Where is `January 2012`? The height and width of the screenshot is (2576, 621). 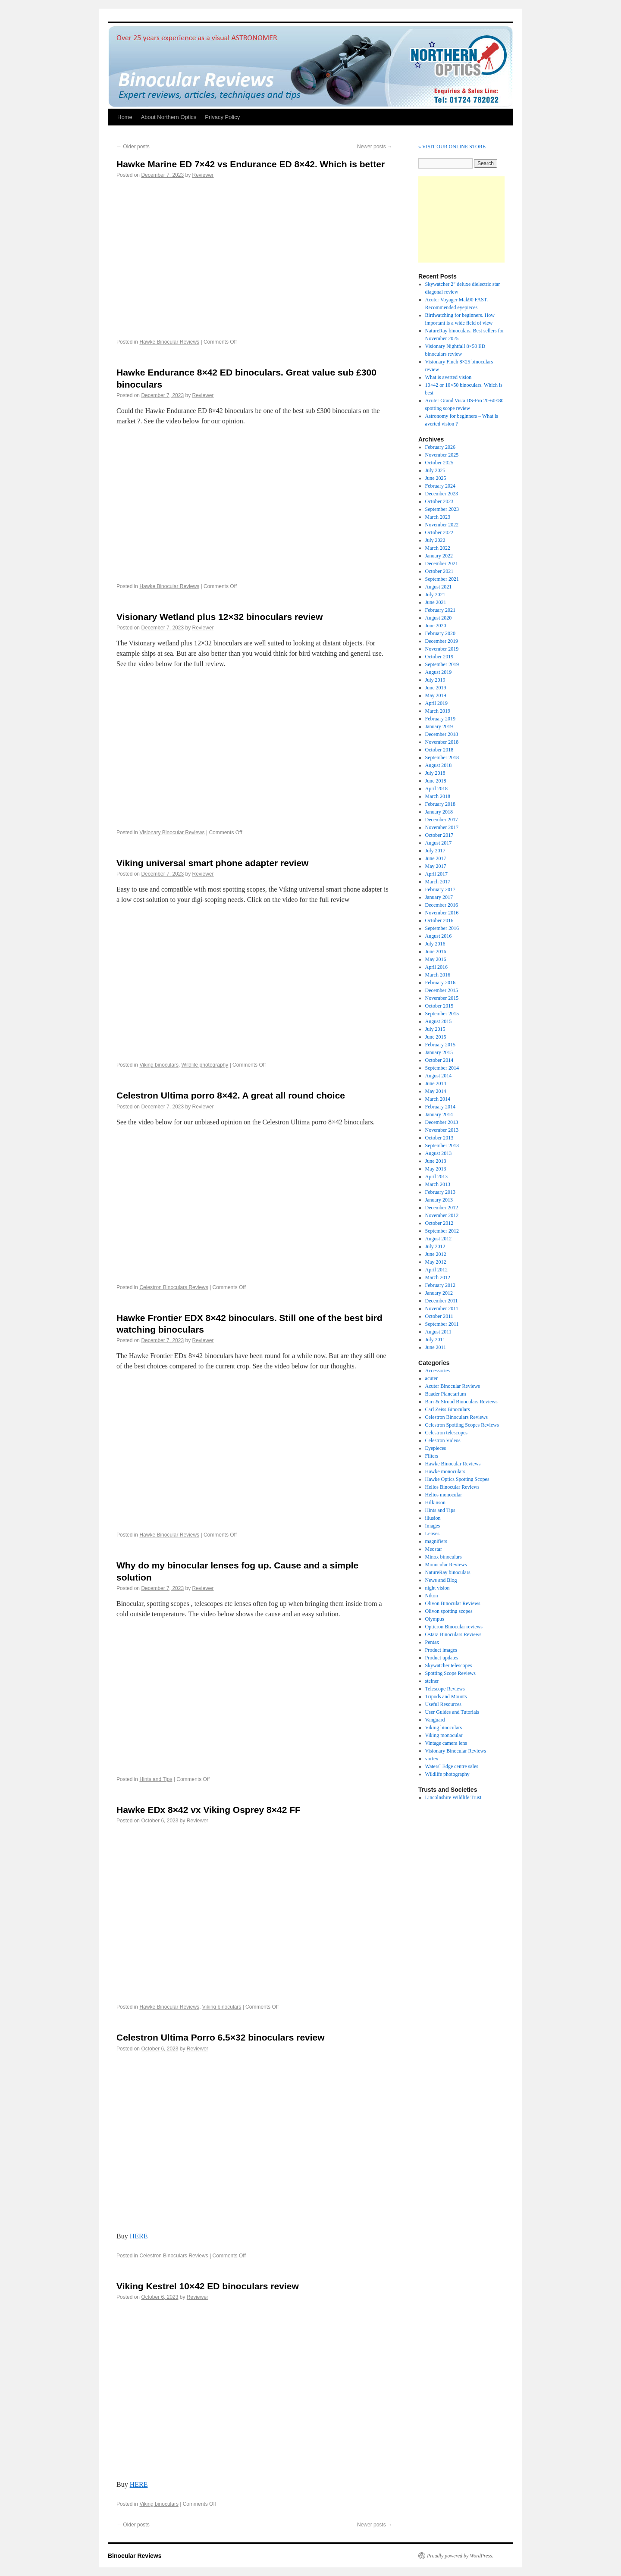 January 2012 is located at coordinates (439, 1293).